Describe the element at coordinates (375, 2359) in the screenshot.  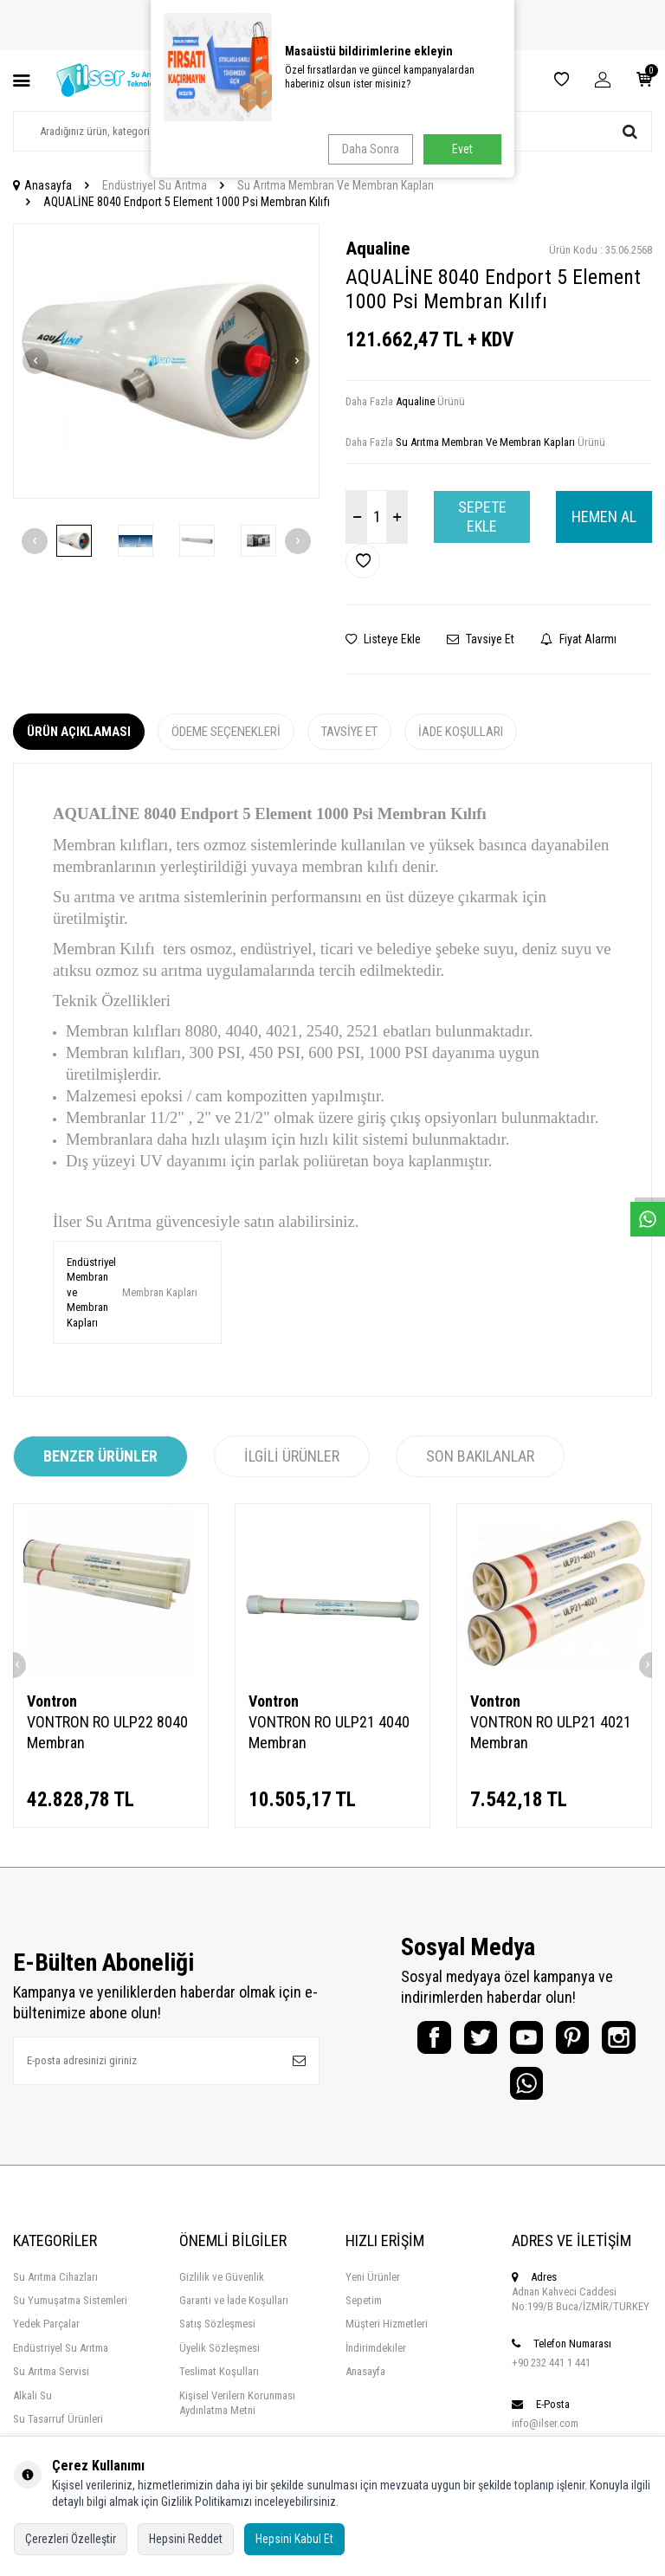
I see `İndirimdekiler` at that location.